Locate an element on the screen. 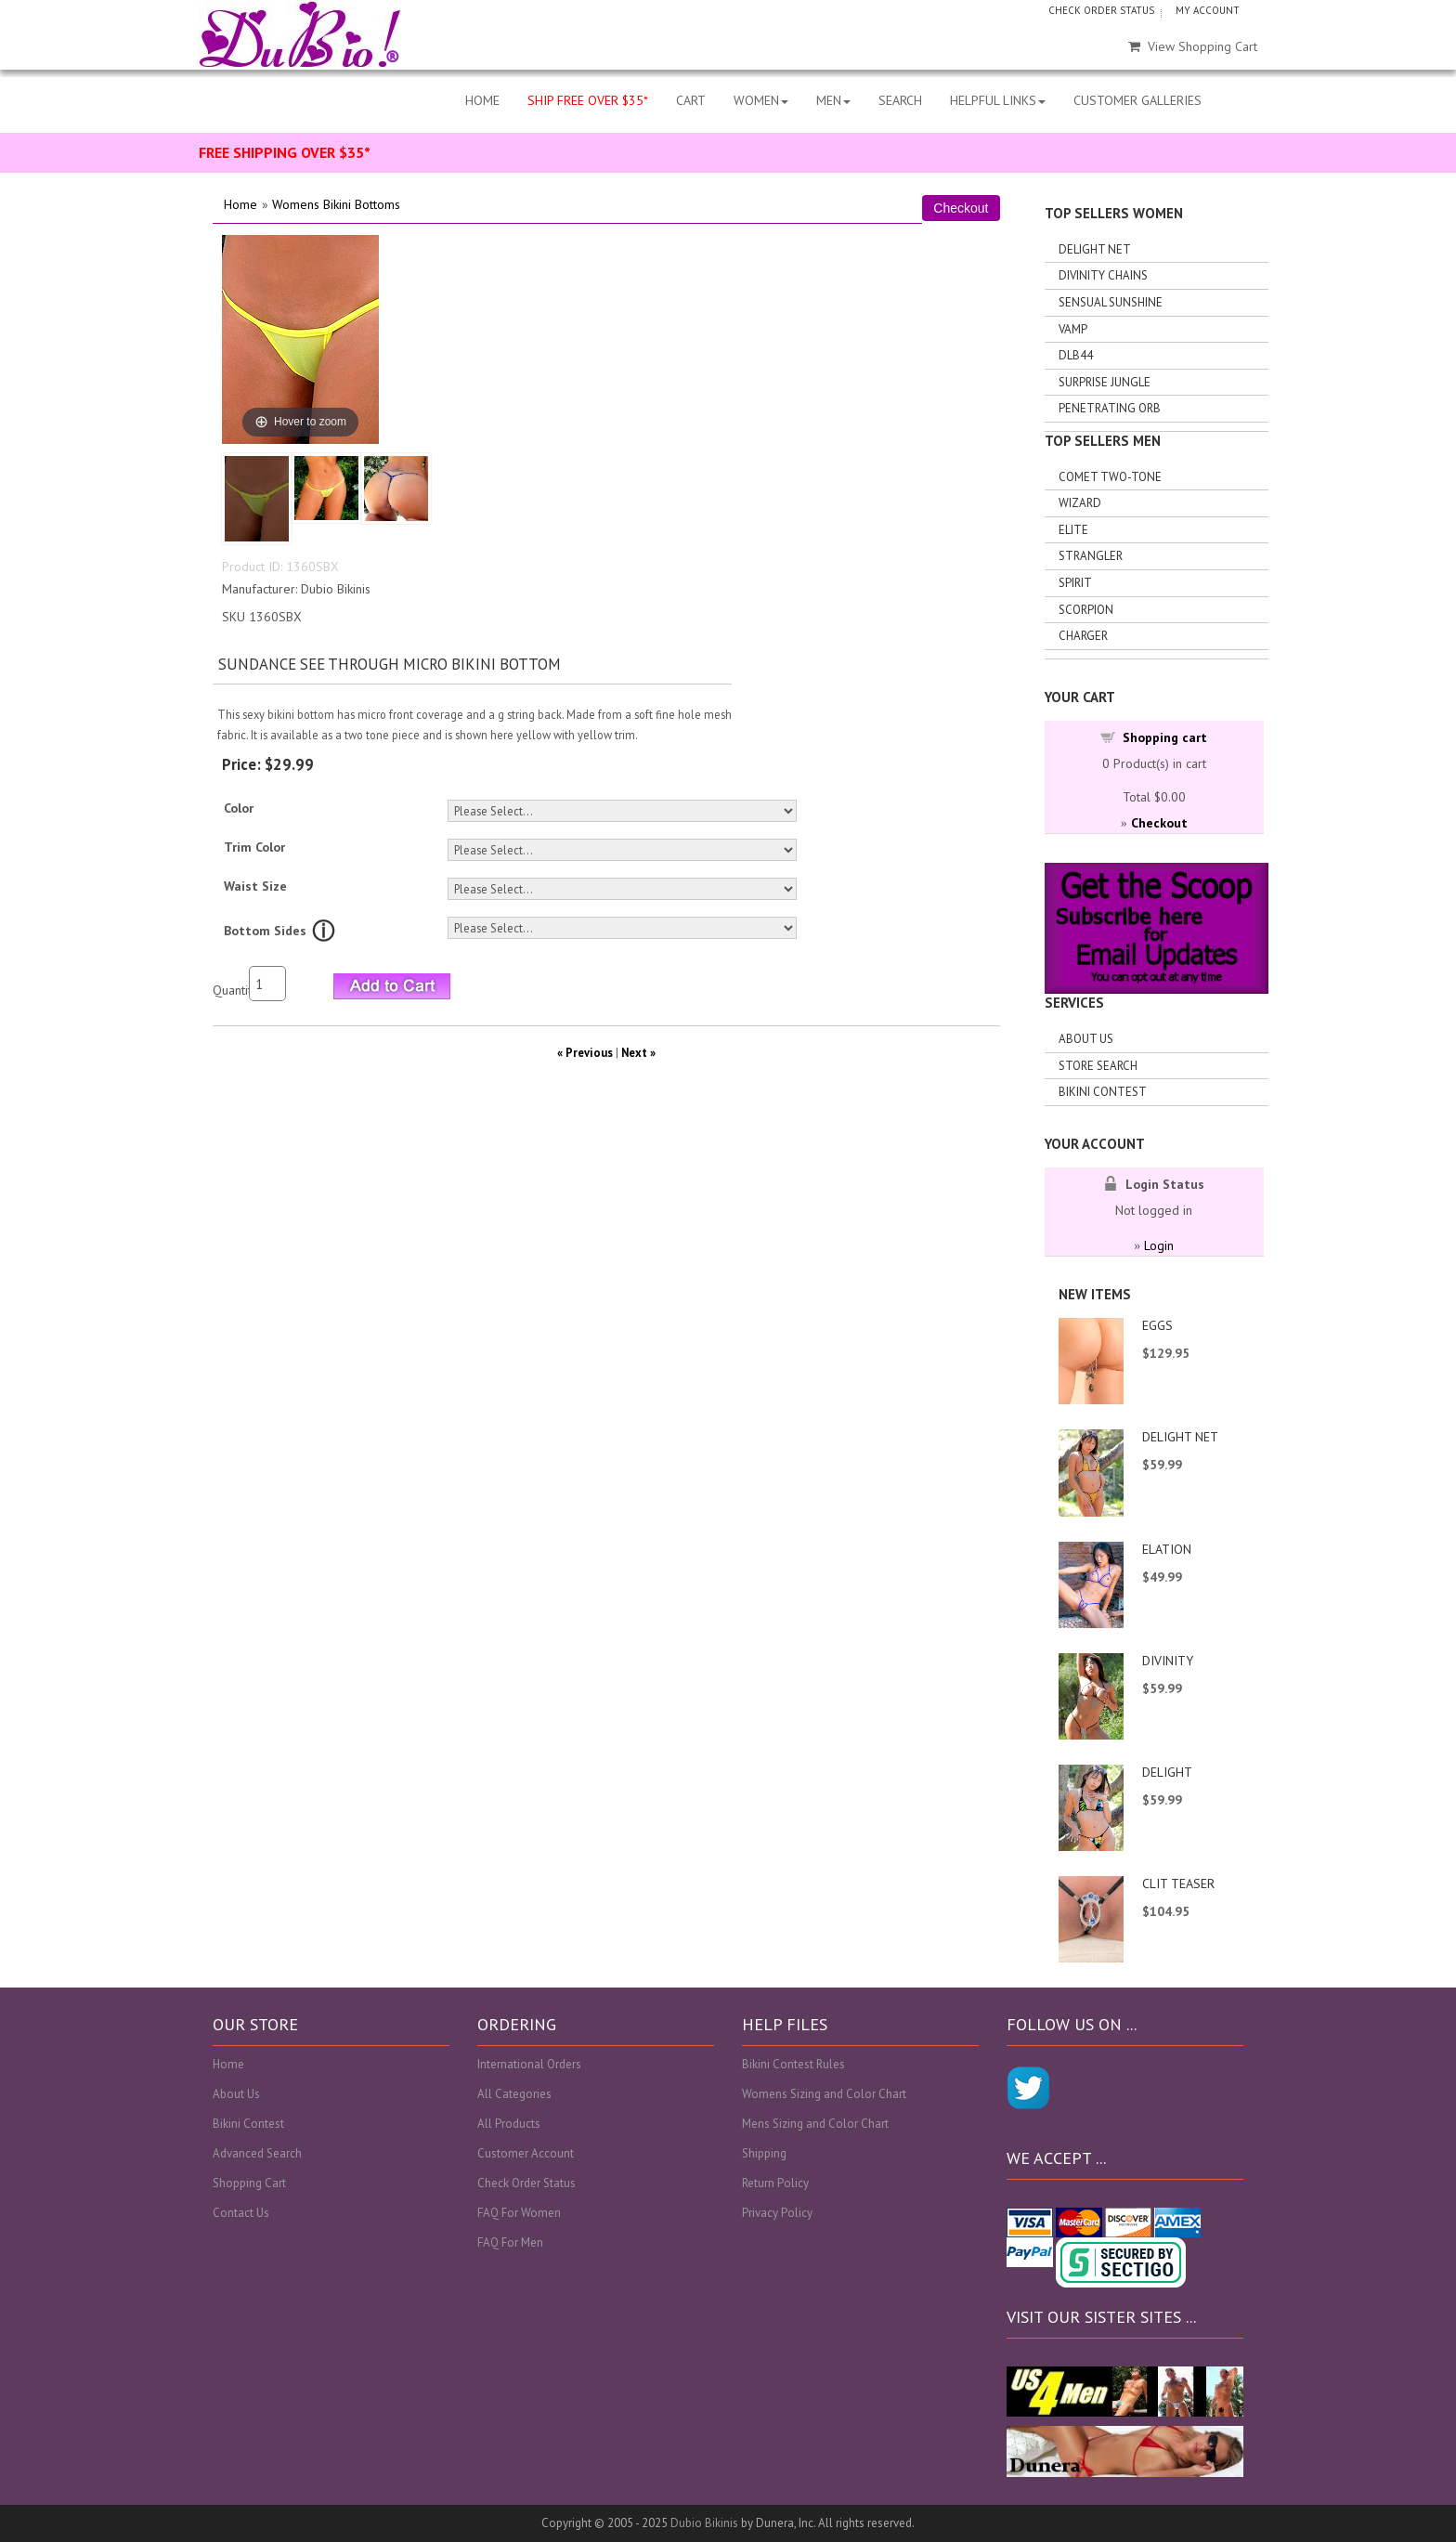  DLB44 is located at coordinates (1076, 355).